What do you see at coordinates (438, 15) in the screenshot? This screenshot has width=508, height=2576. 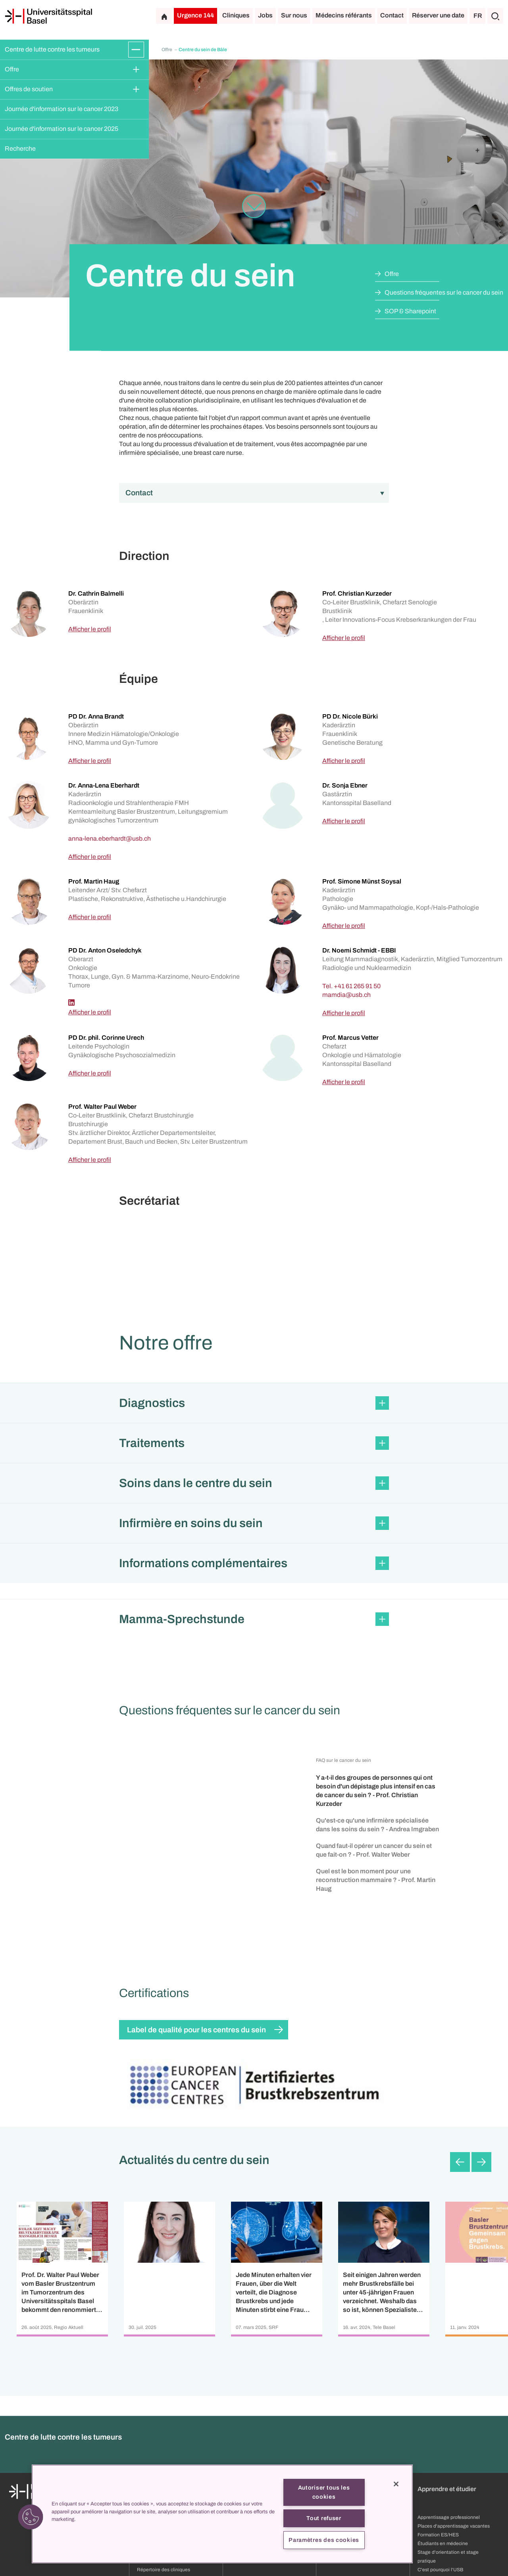 I see `Réserver une date` at bounding box center [438, 15].